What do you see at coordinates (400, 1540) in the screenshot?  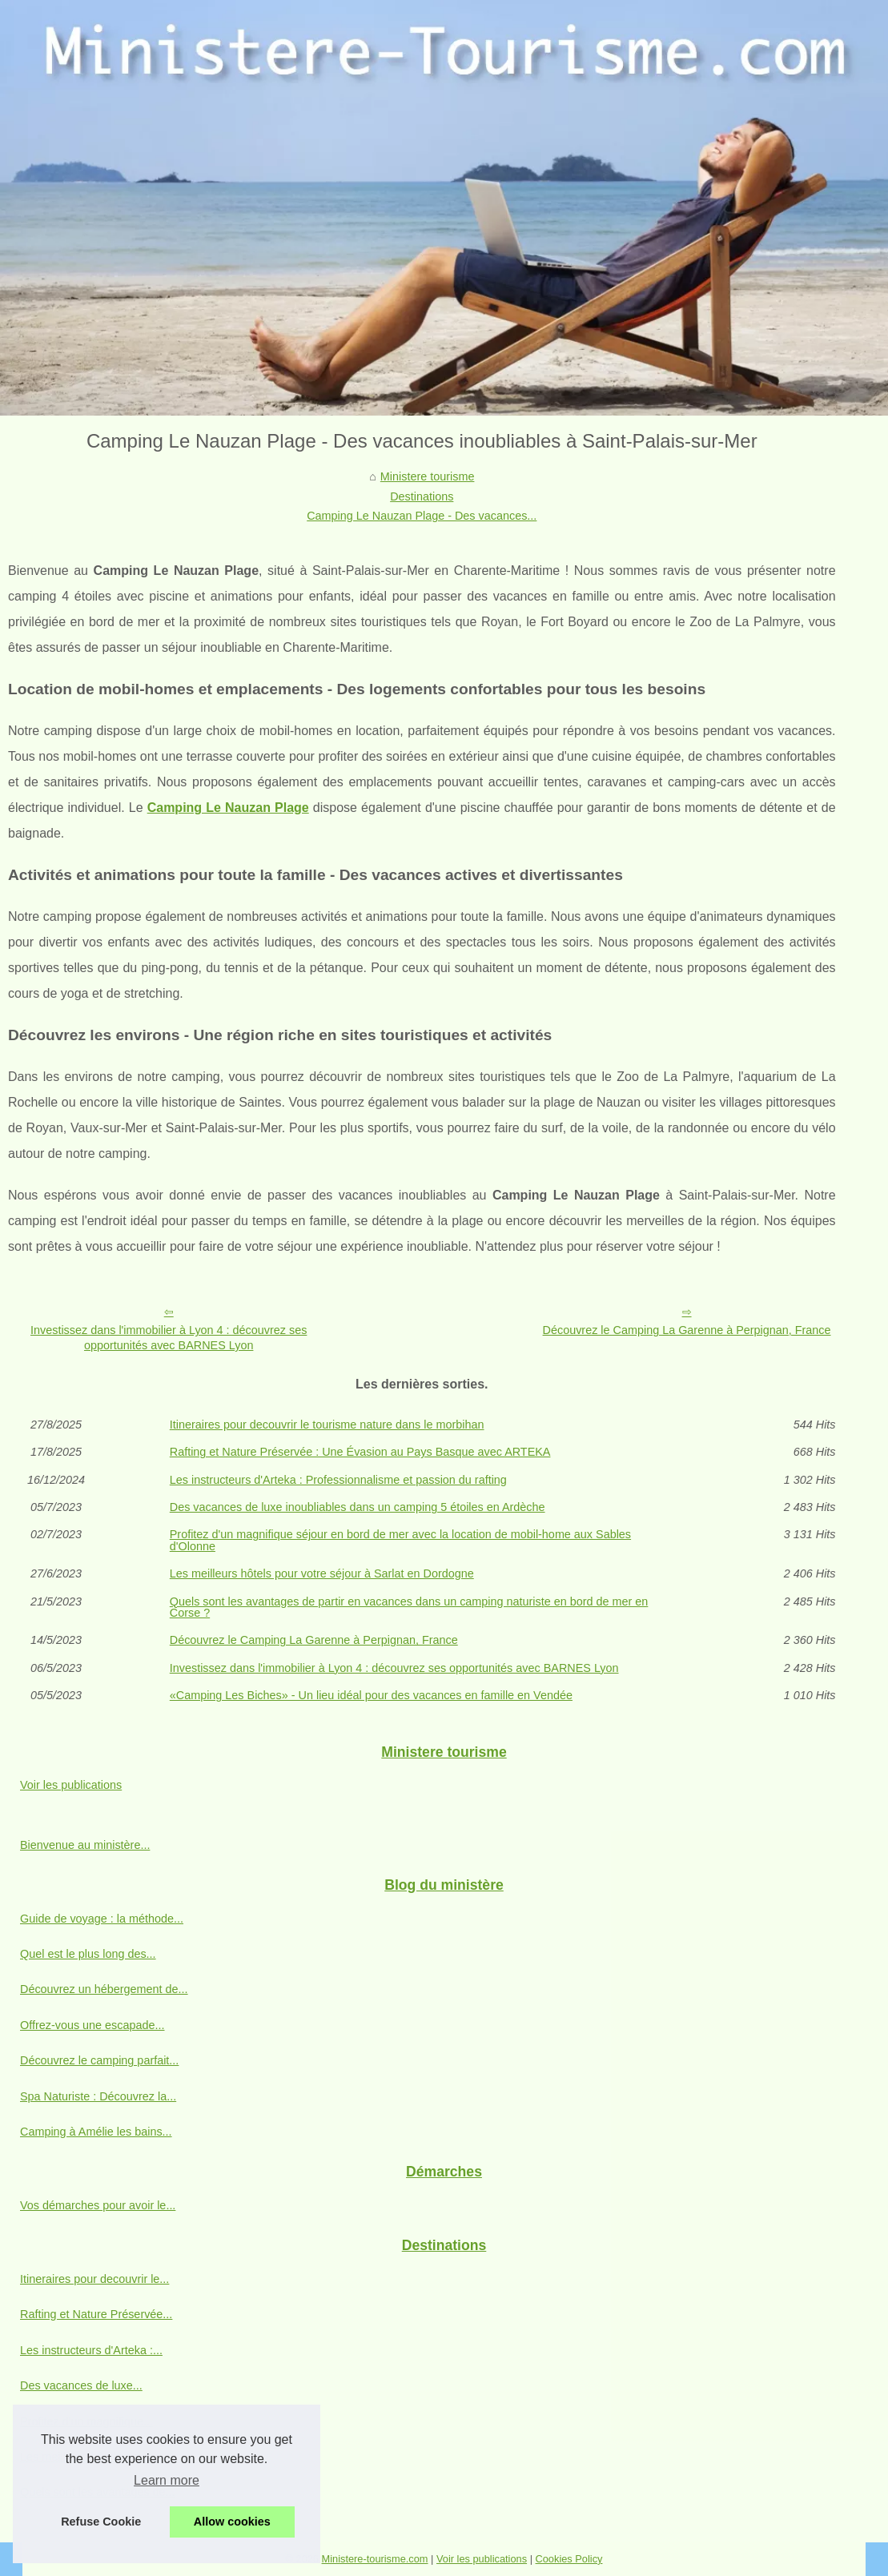 I see `Profitez d'un magnifique séjour en bord de mer avec la location de mobil-home aux Sables d'Olonne` at bounding box center [400, 1540].